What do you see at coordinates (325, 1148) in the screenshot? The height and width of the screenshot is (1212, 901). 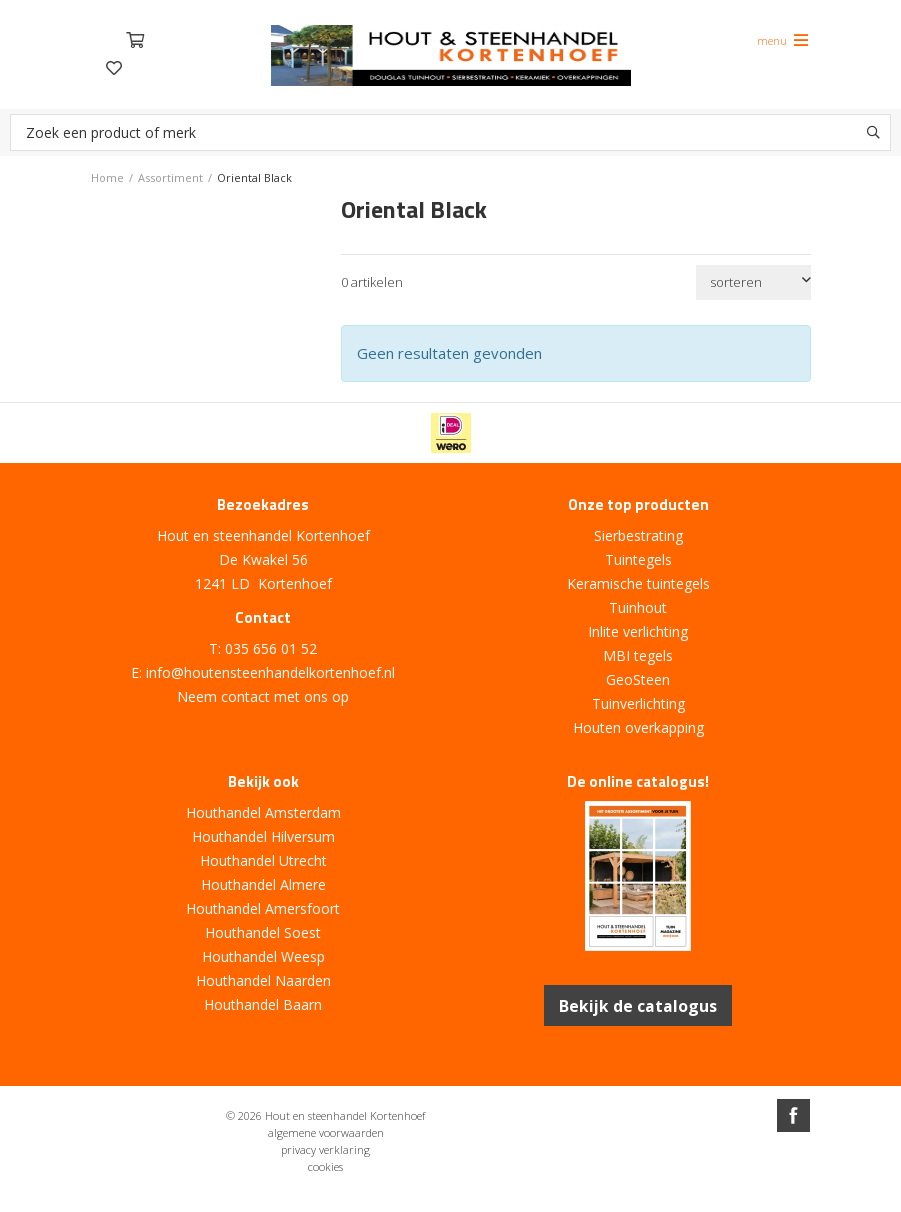 I see `privacy verklaring` at bounding box center [325, 1148].